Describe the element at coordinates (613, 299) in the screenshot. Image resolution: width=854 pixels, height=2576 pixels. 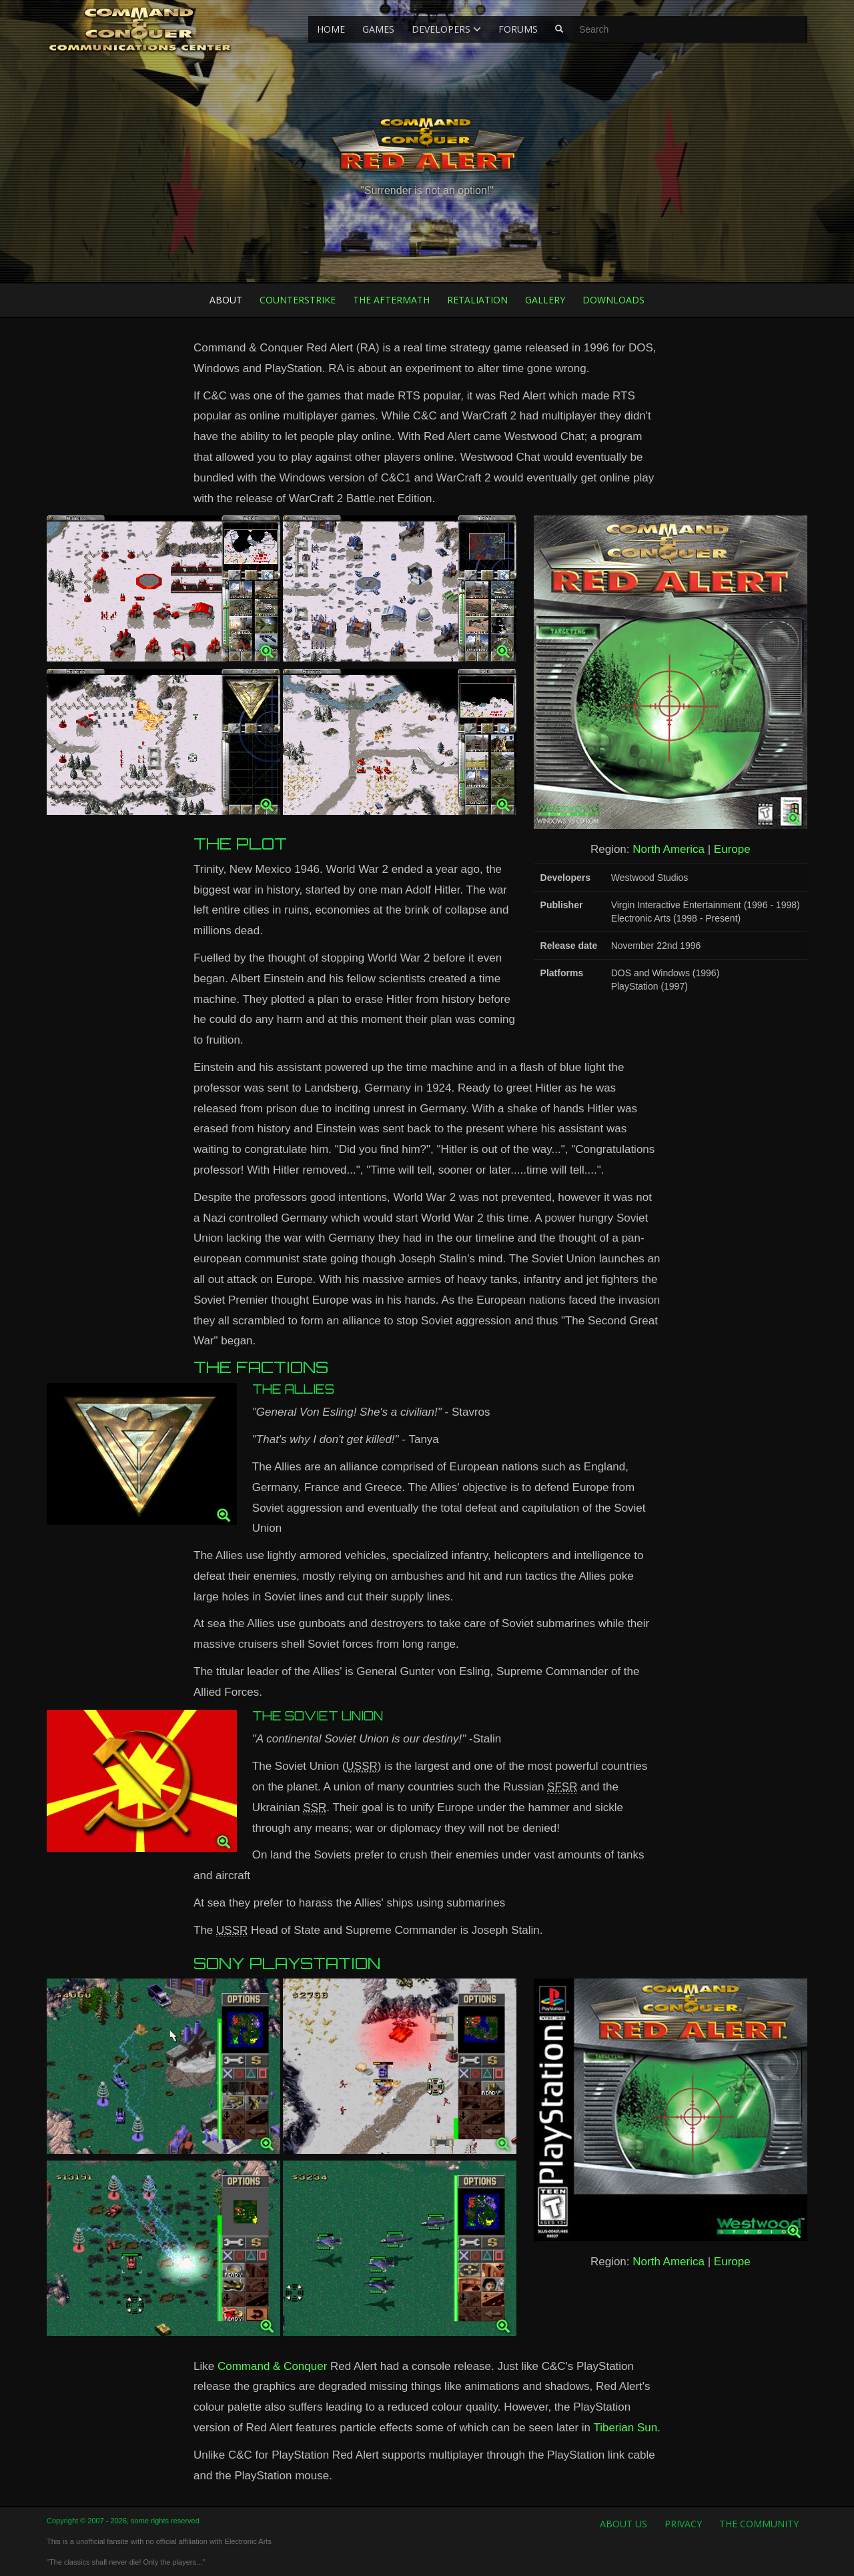
I see `Downloads` at that location.